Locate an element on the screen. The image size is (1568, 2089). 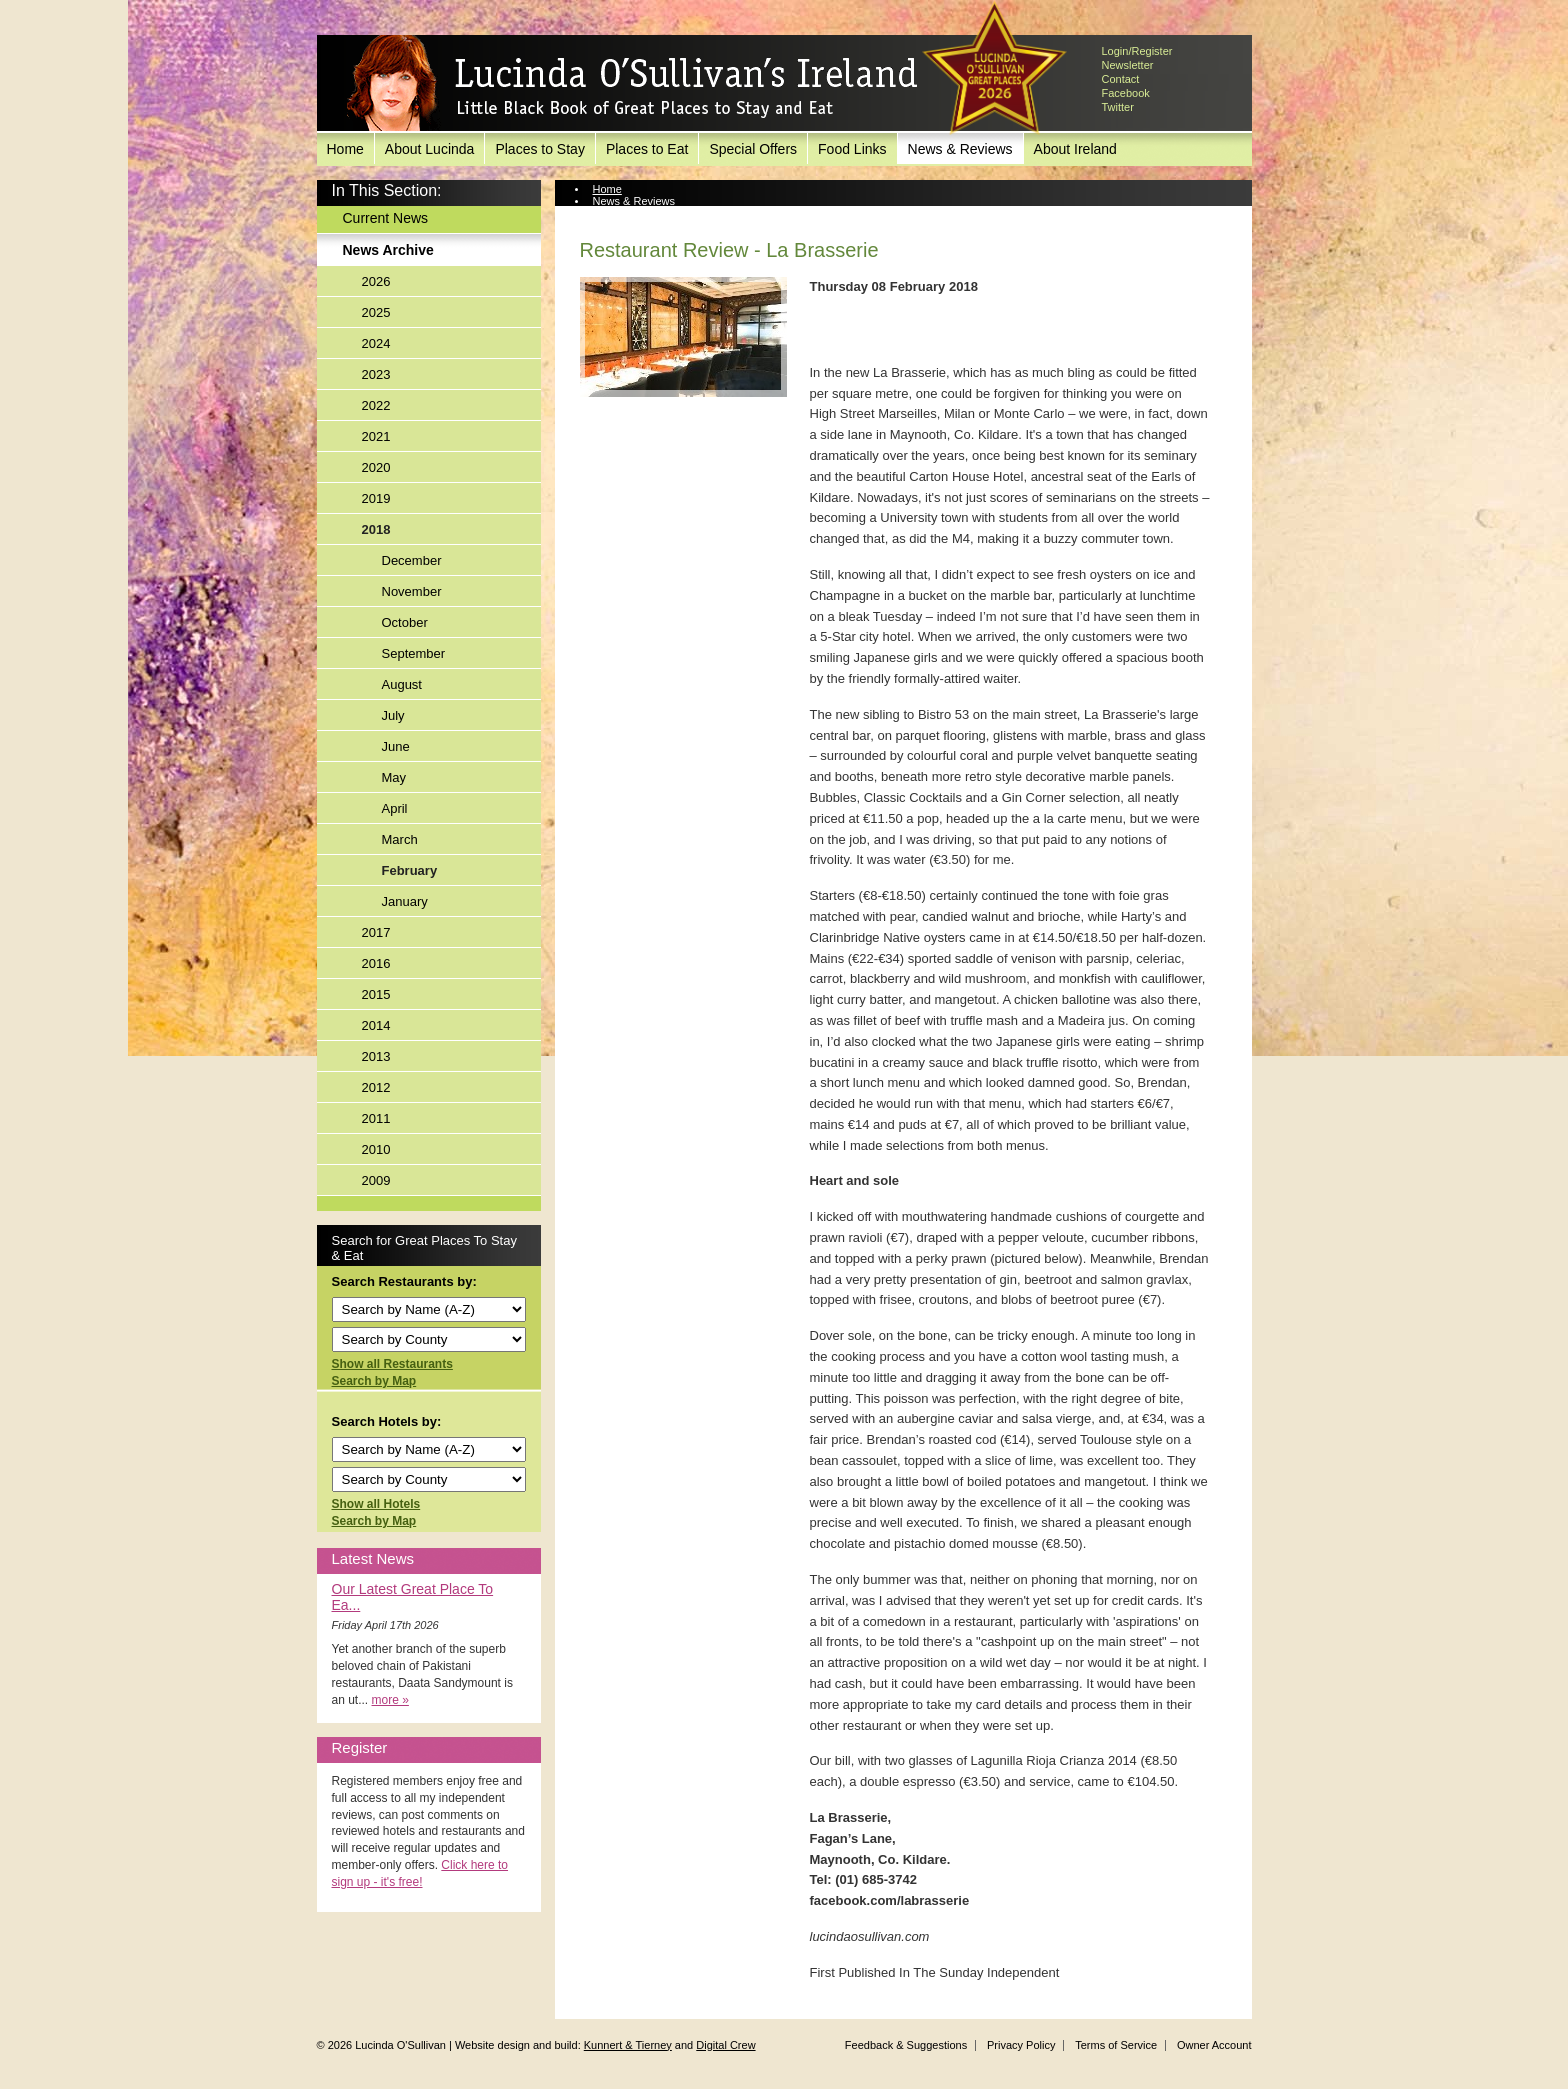
July is located at coordinates (393, 715).